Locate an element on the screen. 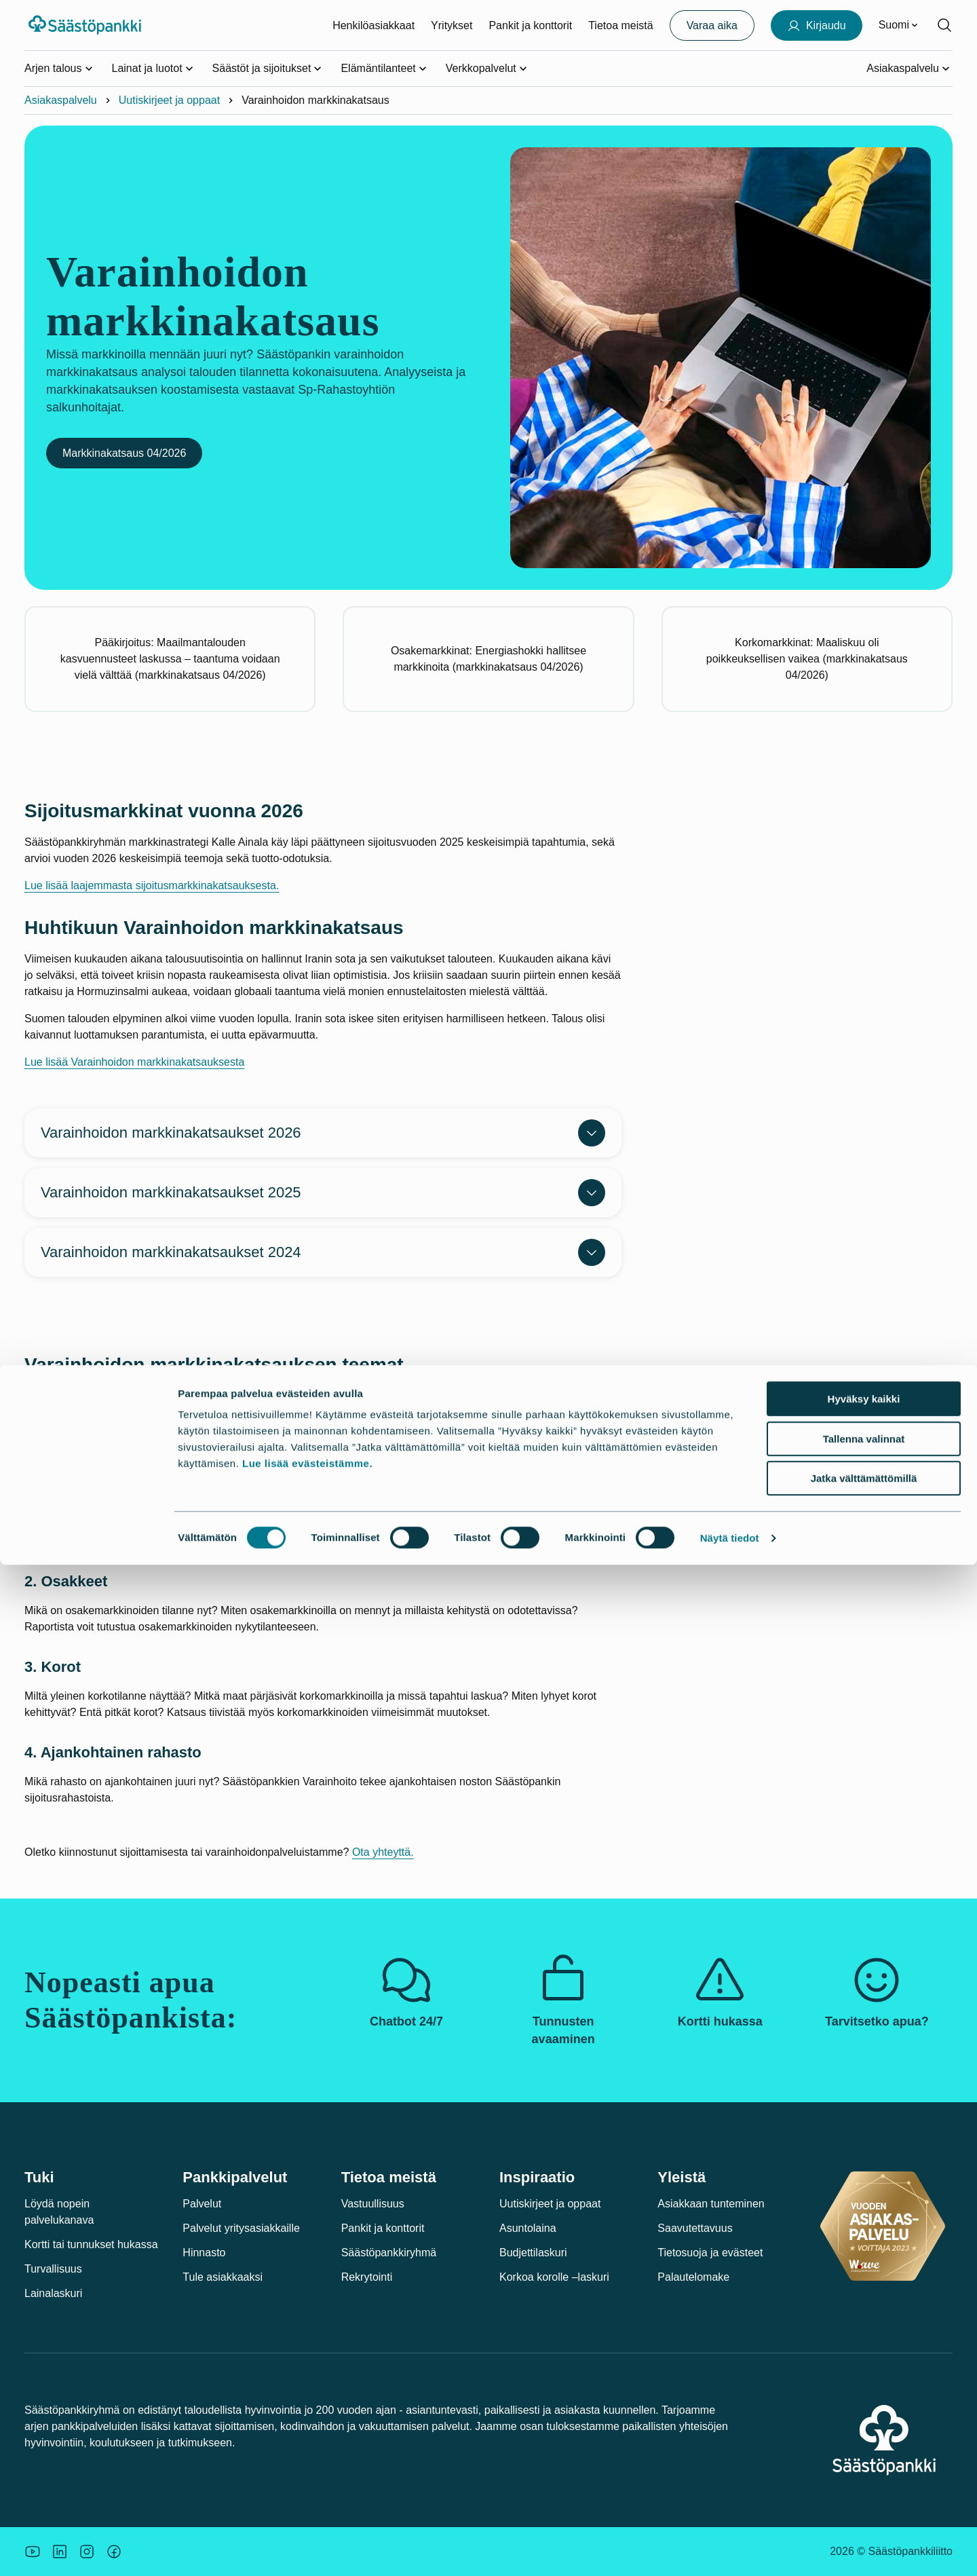 Image resolution: width=977 pixels, height=2576 pixels. Jatka välttämättömillä is located at coordinates (864, 2489).